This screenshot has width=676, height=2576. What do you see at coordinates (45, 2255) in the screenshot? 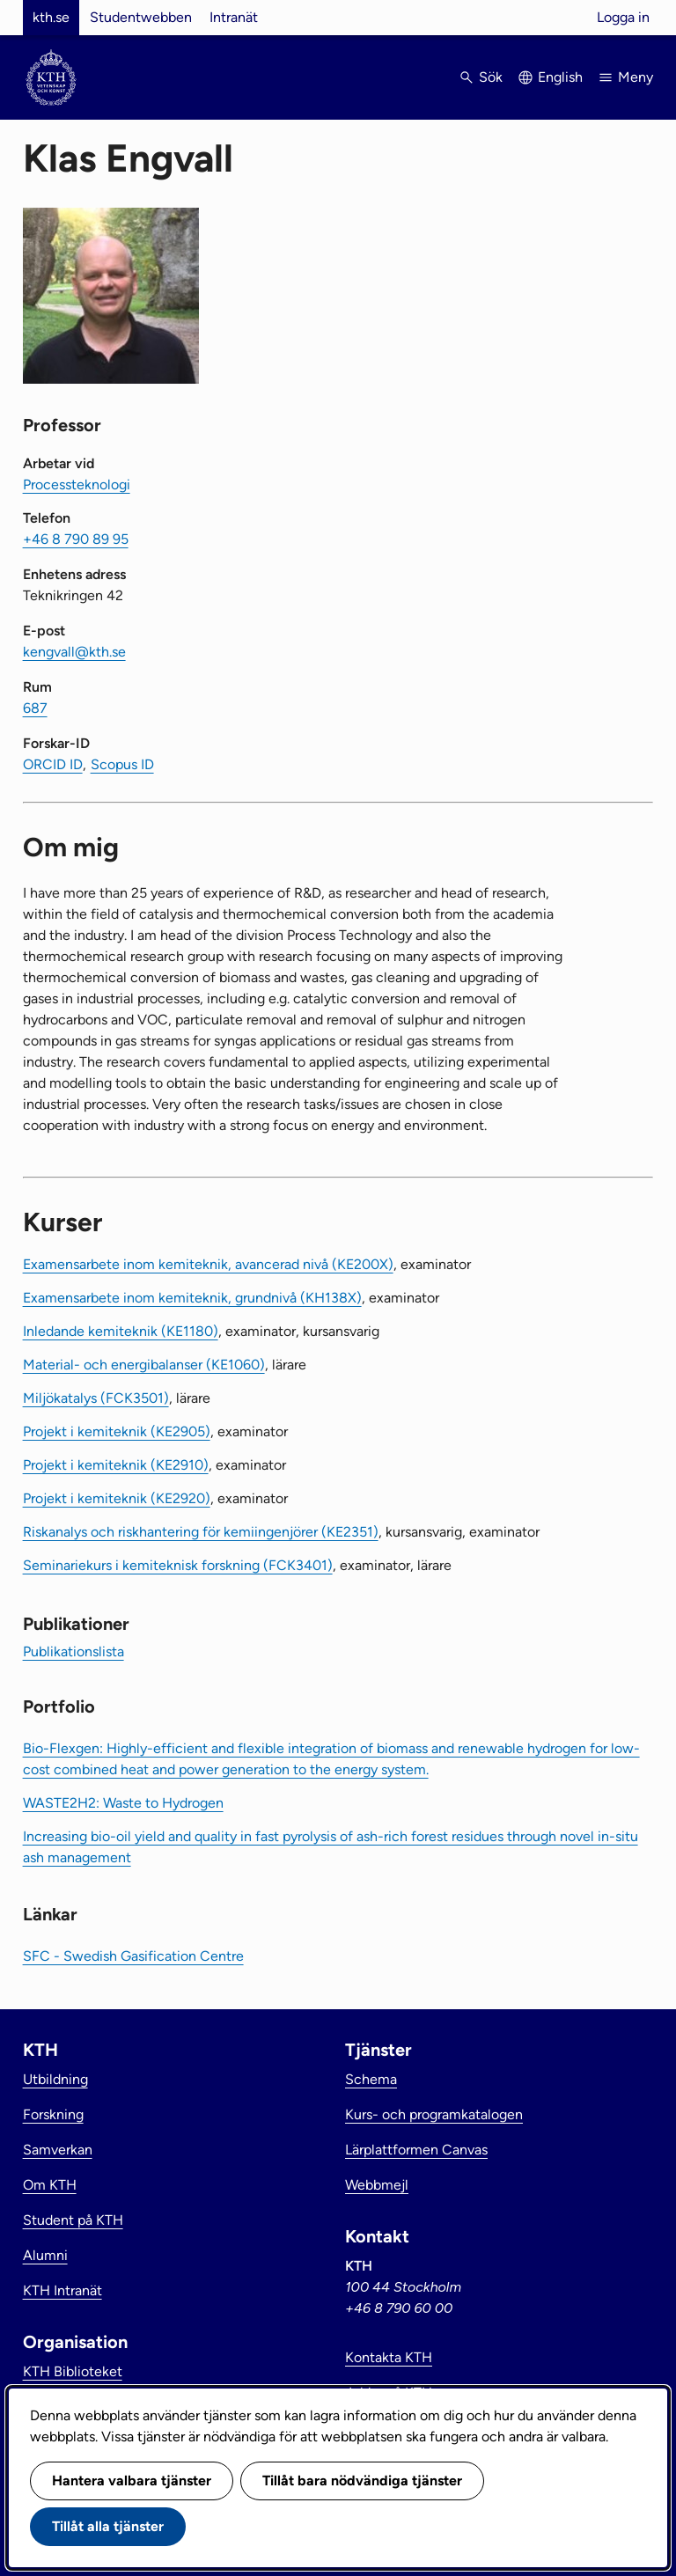
I see `Alumni` at bounding box center [45, 2255].